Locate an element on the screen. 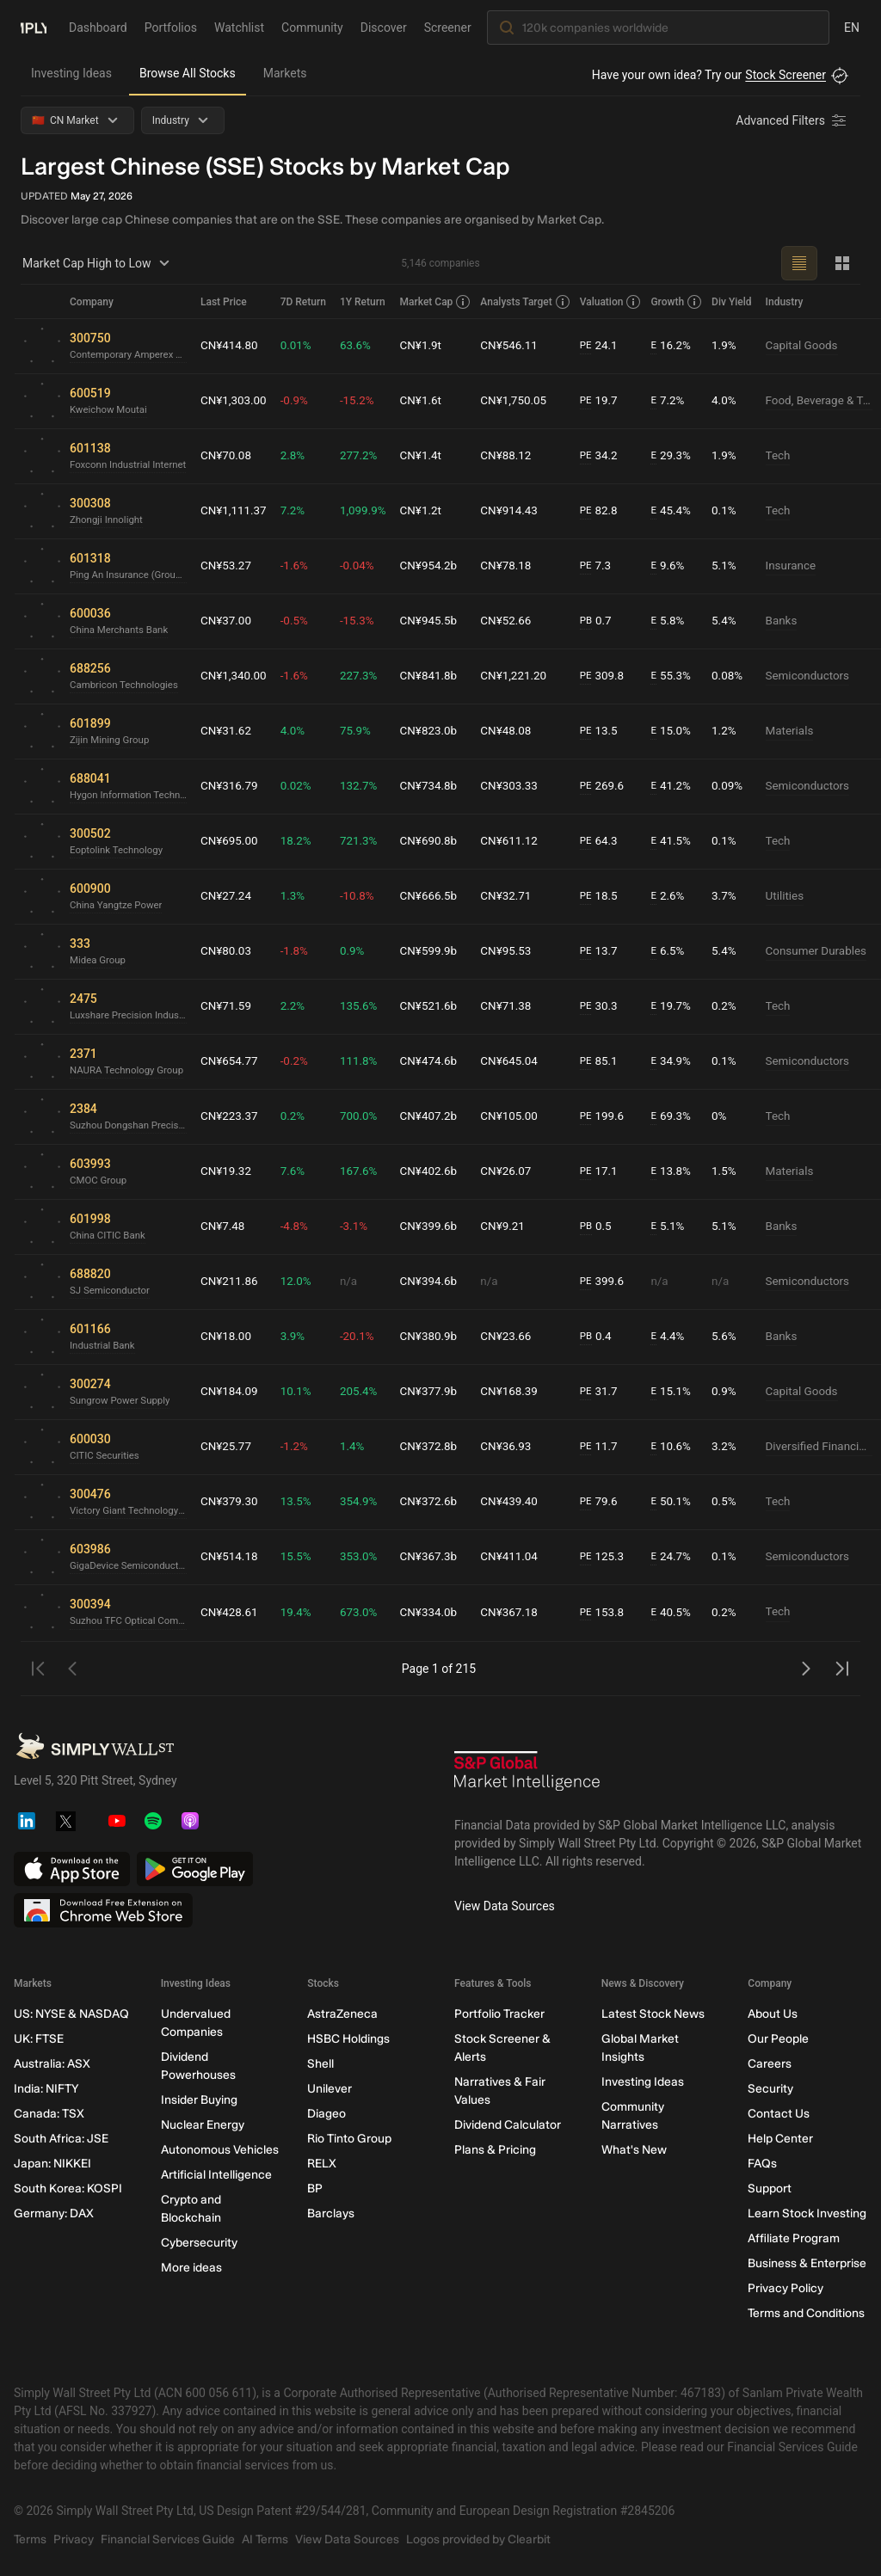 The width and height of the screenshot is (881, 2576). CN¥31.62 is located at coordinates (234, 731).